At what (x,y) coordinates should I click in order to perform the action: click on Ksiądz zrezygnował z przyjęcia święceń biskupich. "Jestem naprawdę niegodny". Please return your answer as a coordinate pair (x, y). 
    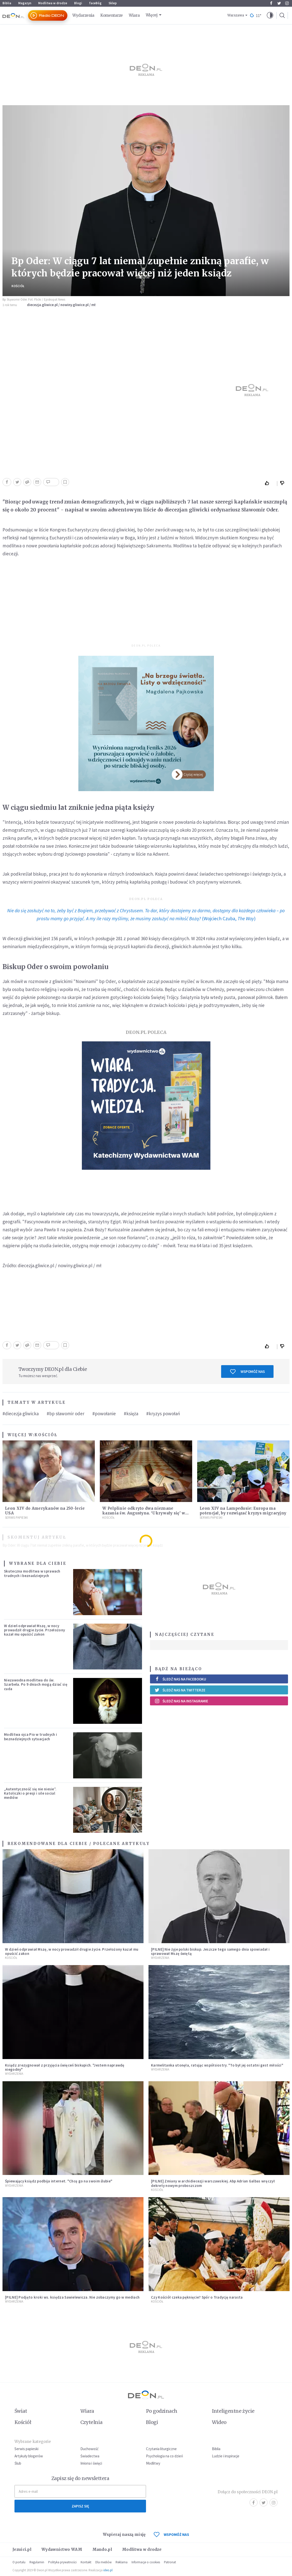
    Looking at the image, I should click on (65, 2067).